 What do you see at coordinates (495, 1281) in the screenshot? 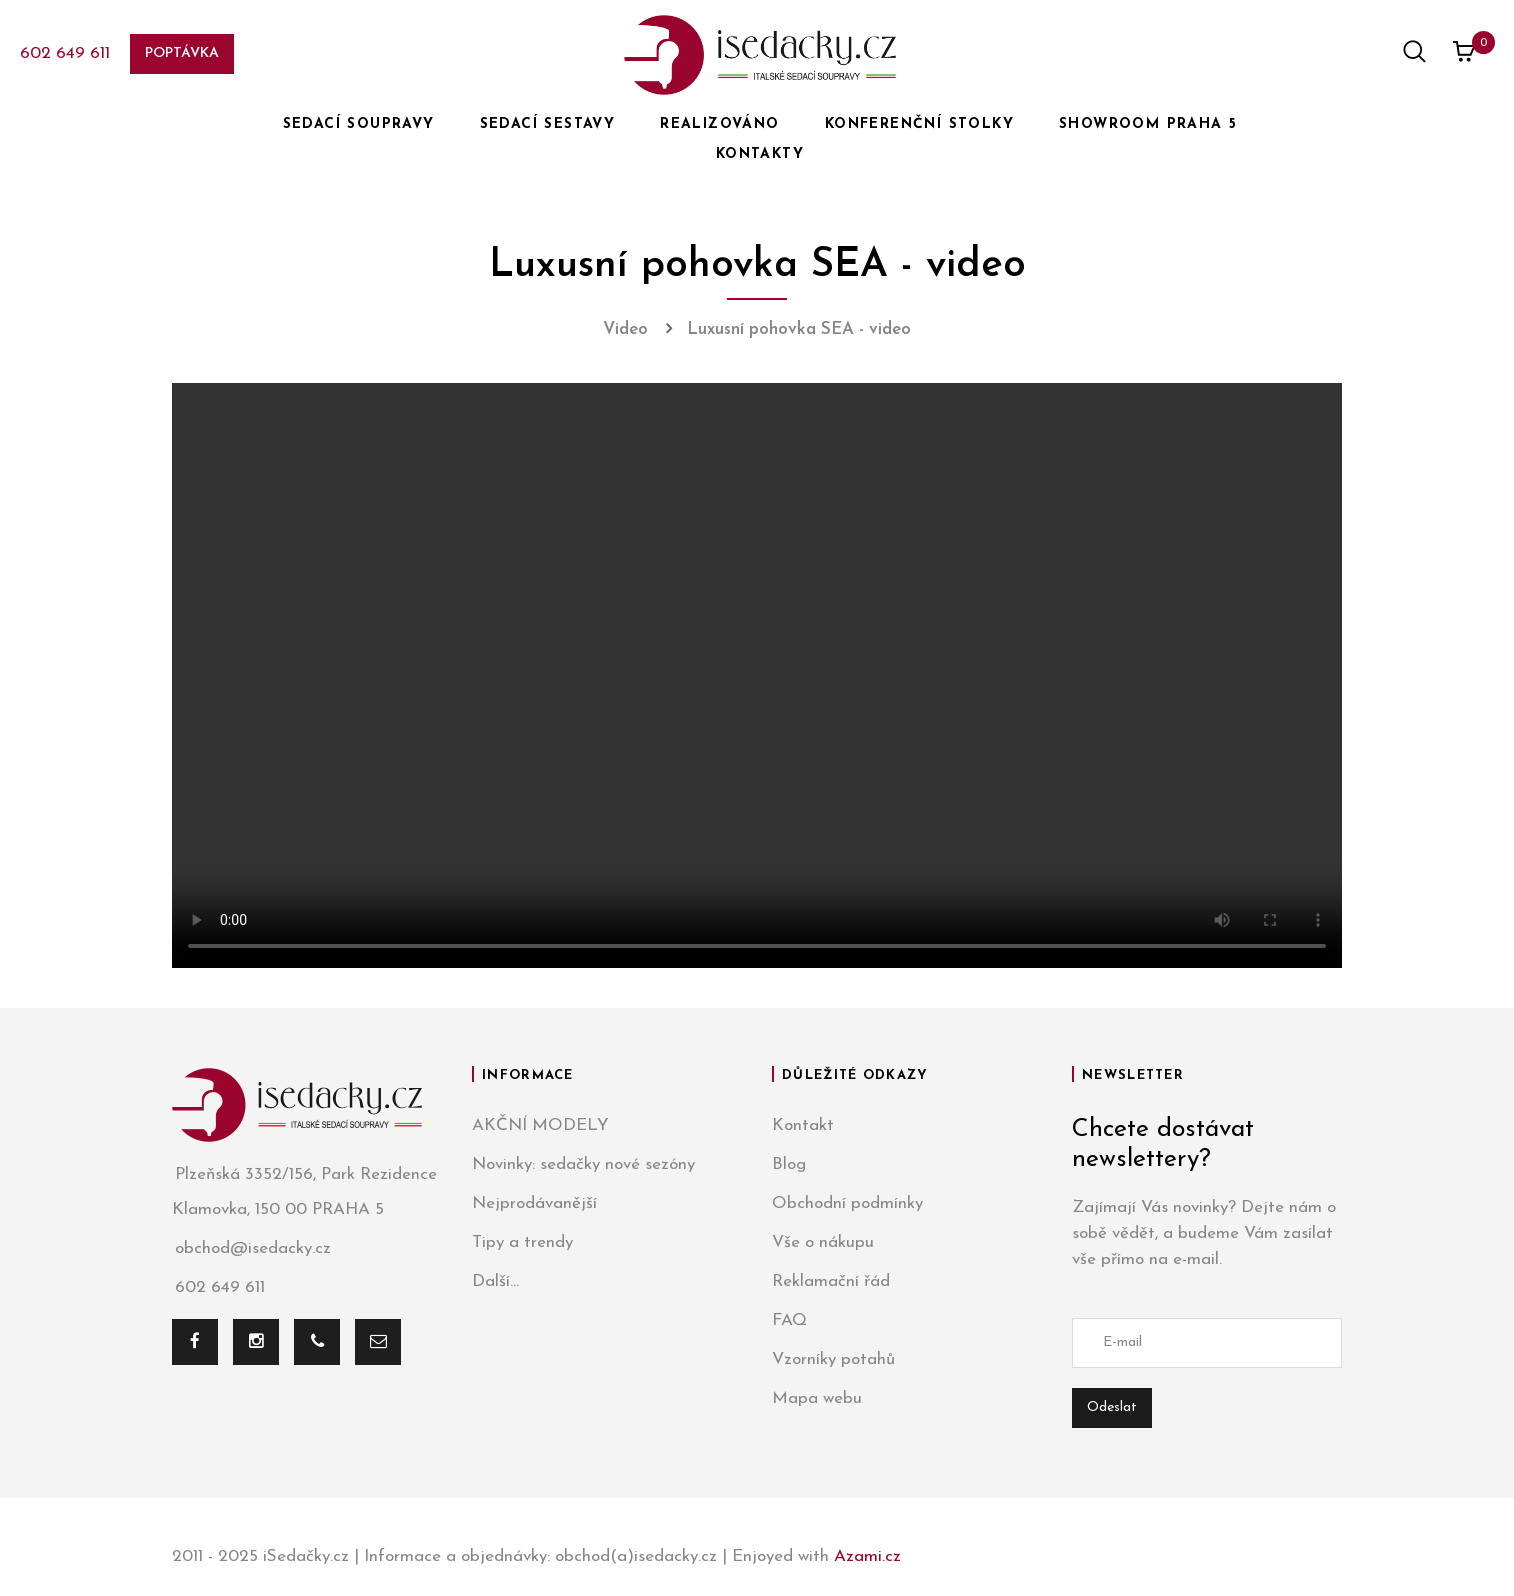
I see `Další...` at bounding box center [495, 1281].